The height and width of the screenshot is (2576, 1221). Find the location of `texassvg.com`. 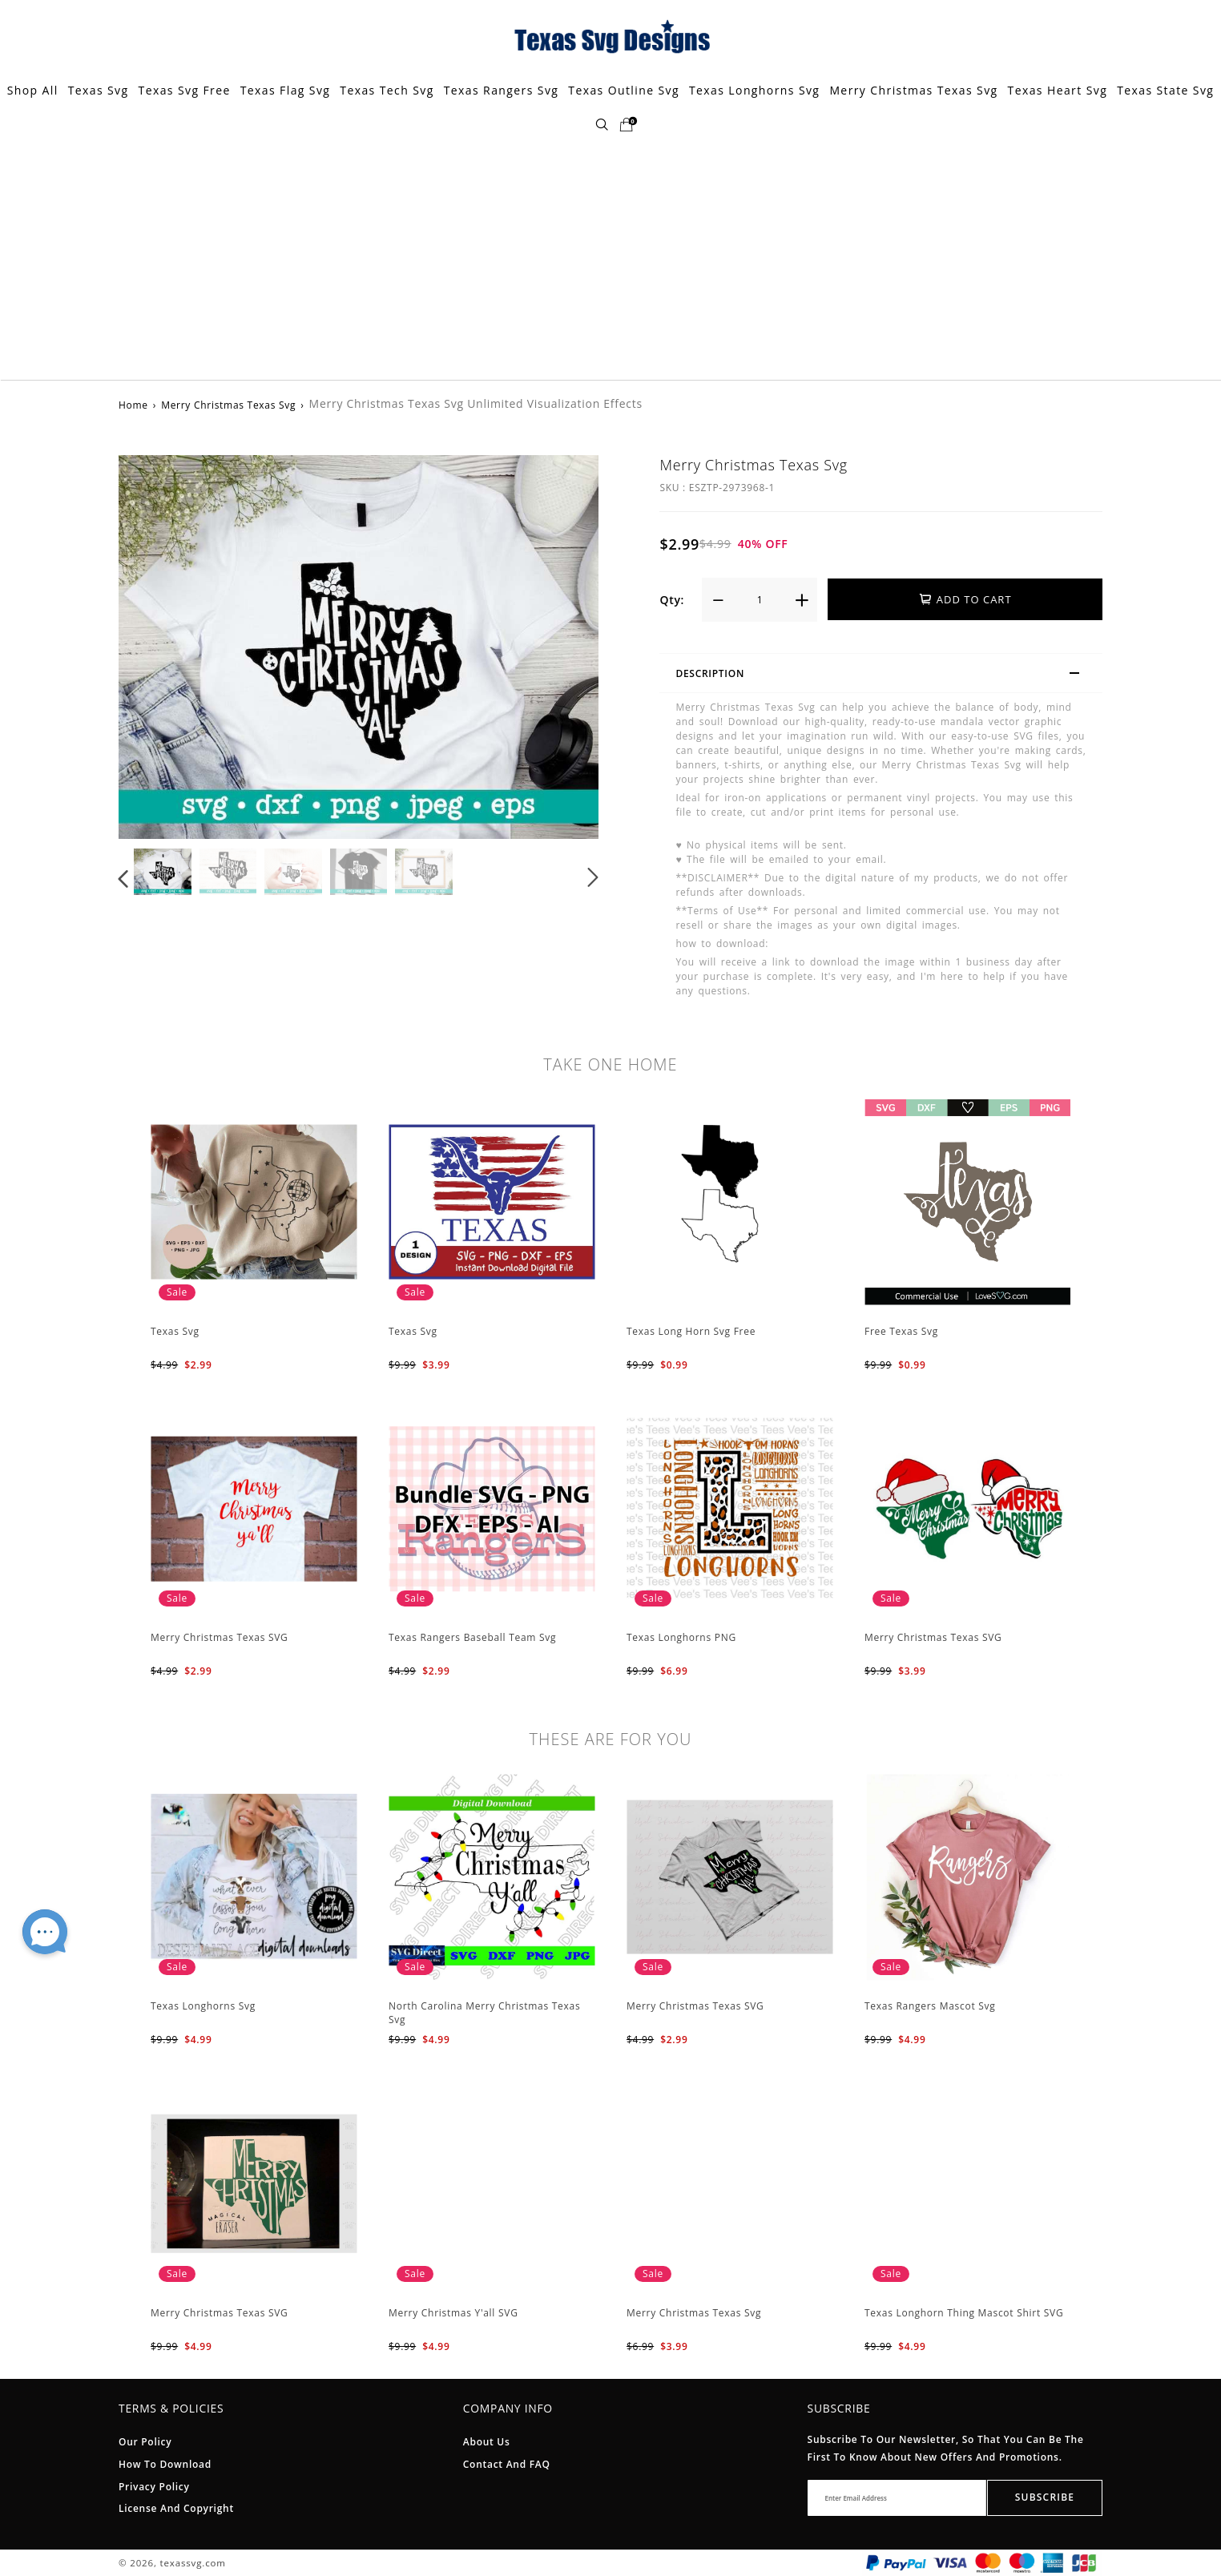

texassvg.com is located at coordinates (193, 2563).